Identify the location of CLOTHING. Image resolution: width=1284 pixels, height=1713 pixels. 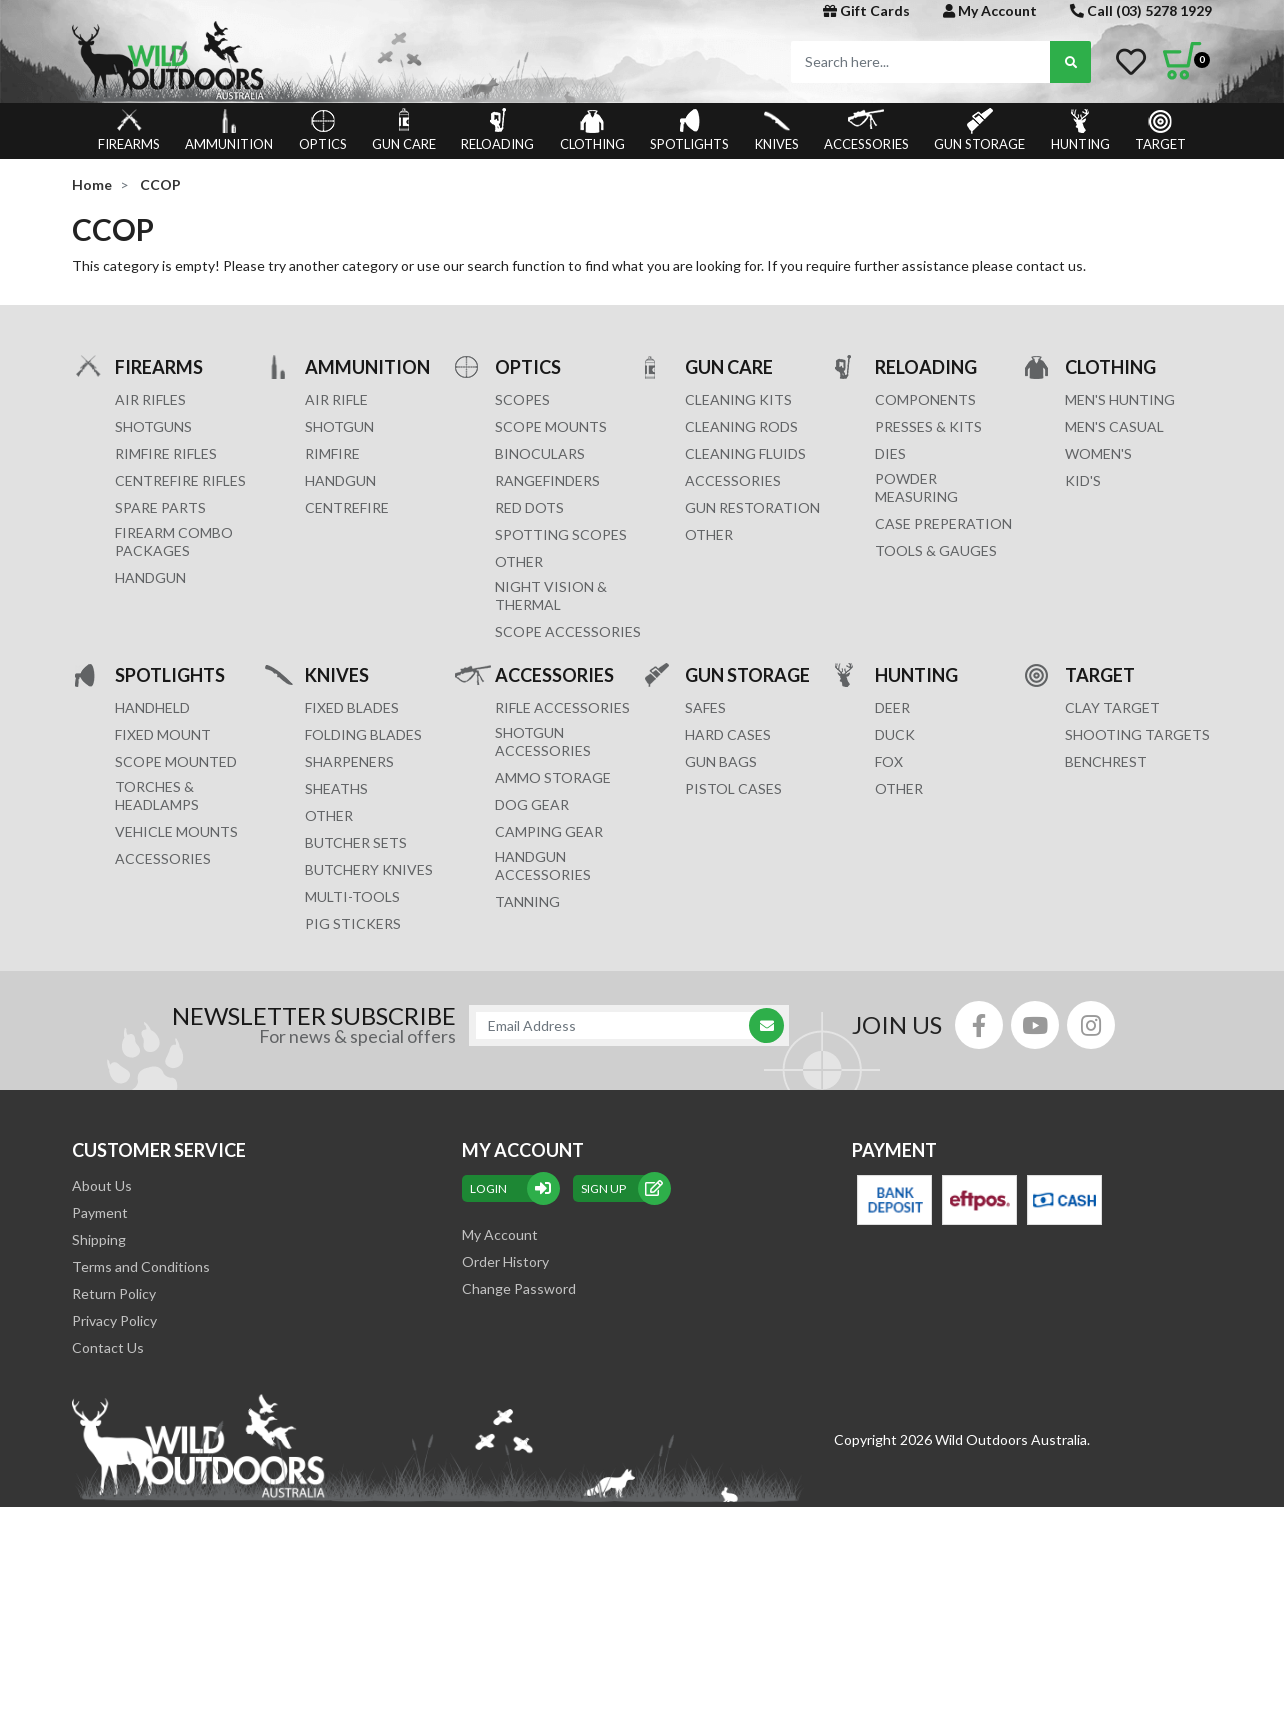
(592, 130).